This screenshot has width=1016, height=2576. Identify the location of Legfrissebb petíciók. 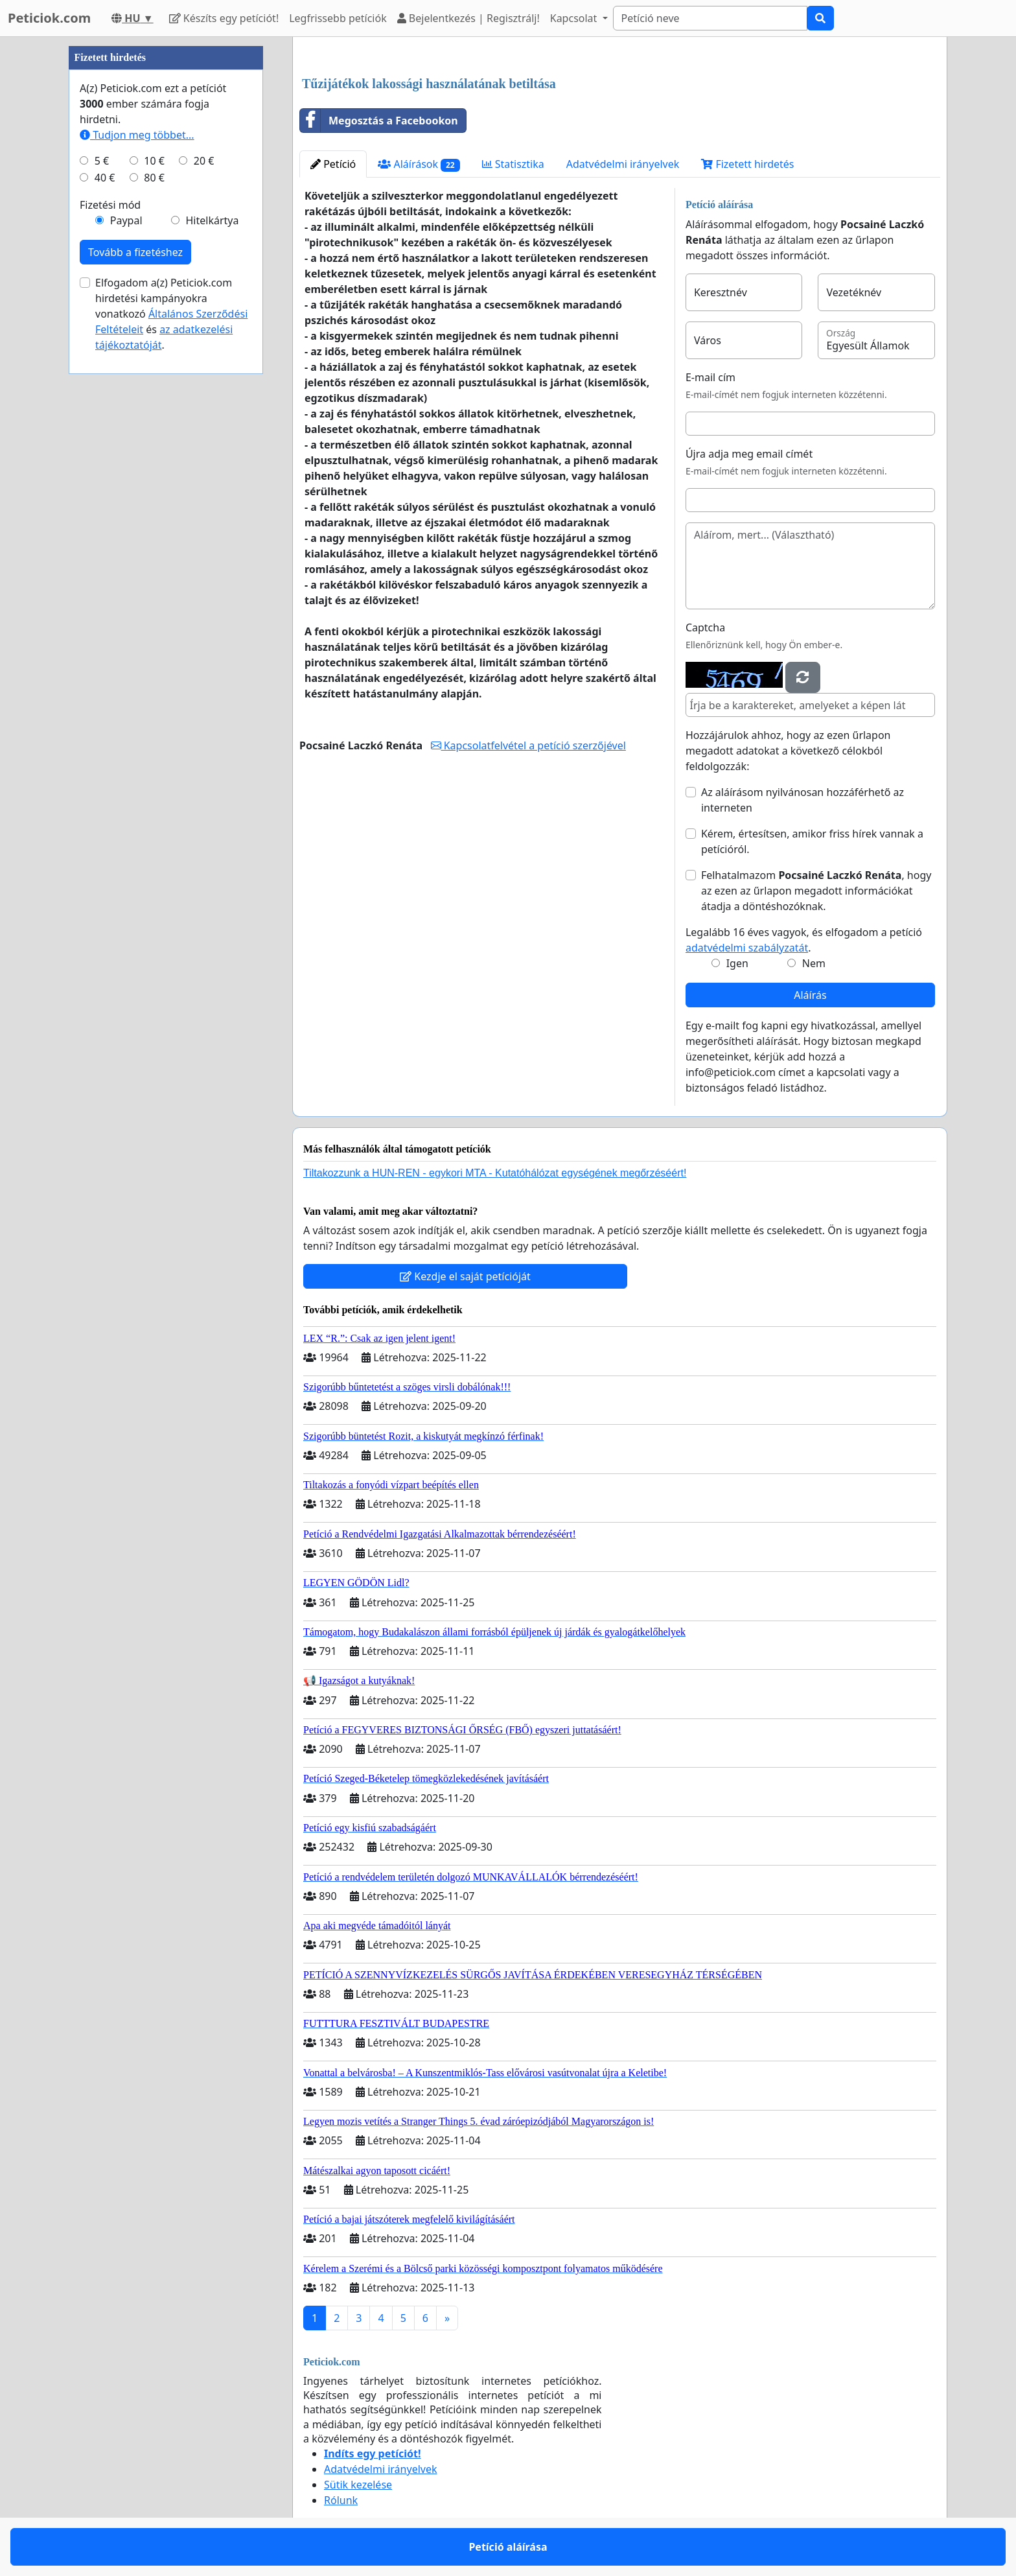
(337, 18).